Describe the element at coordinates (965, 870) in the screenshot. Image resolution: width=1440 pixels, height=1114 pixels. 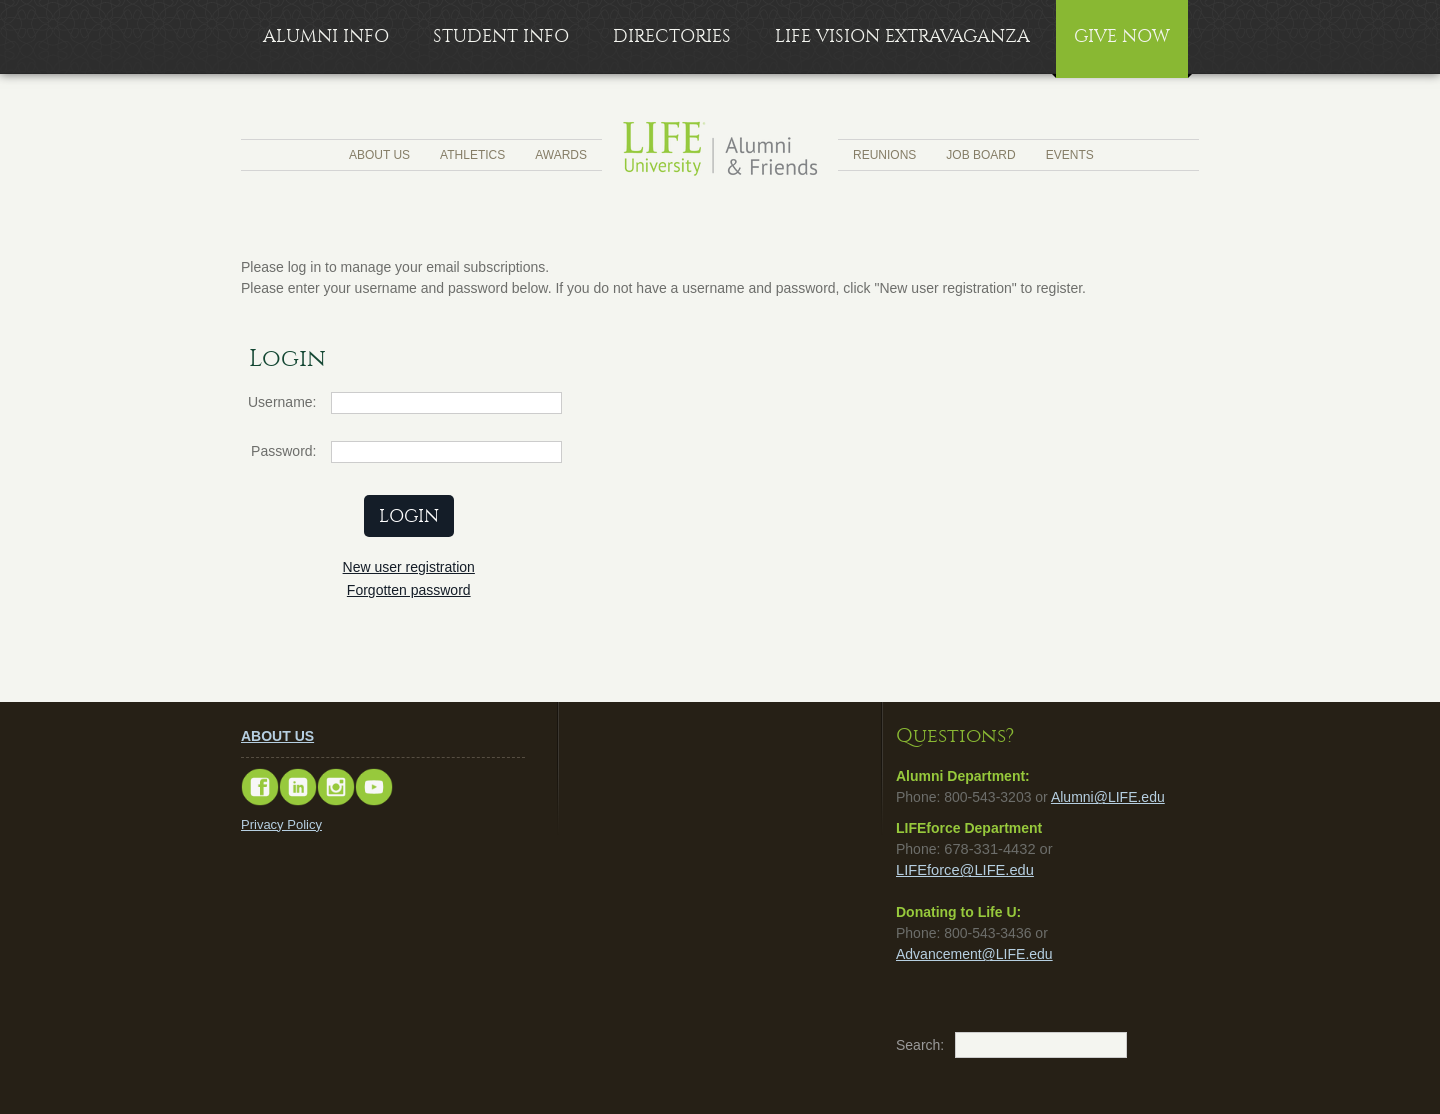
I see `LIFEforce@LIFE.edu` at that location.